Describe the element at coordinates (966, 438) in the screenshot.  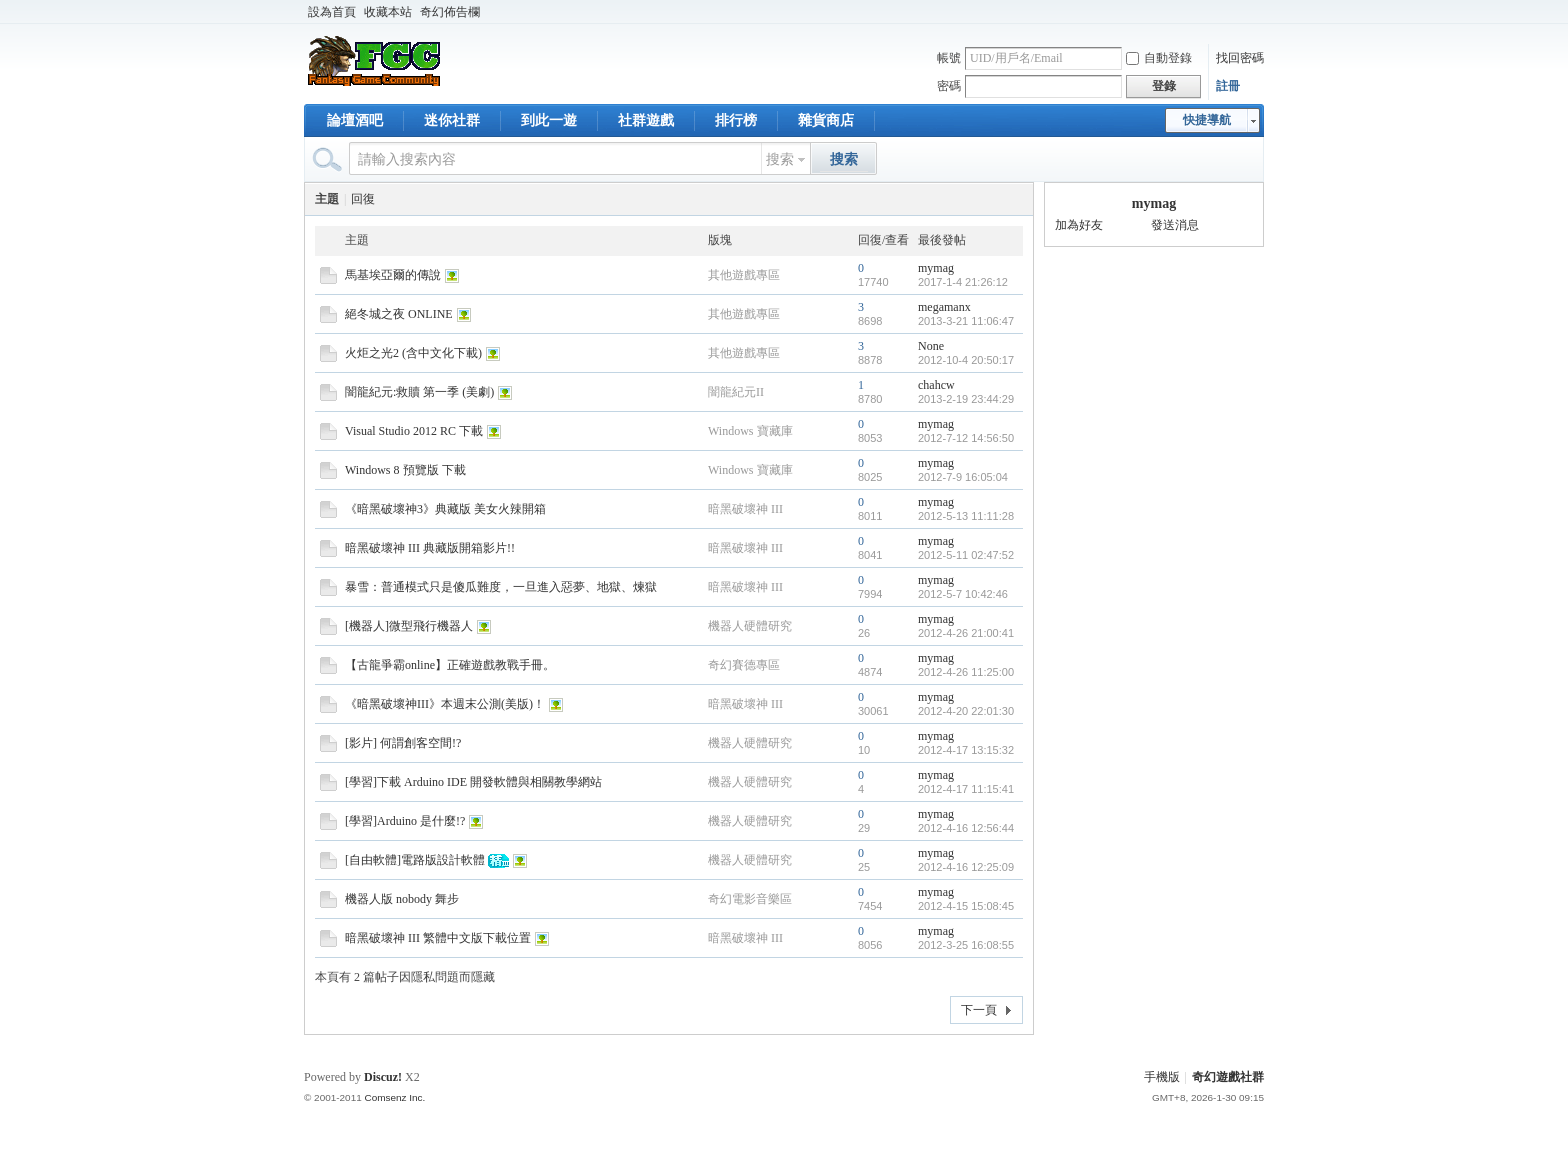
I see `2012-7-12 14:56:50` at that location.